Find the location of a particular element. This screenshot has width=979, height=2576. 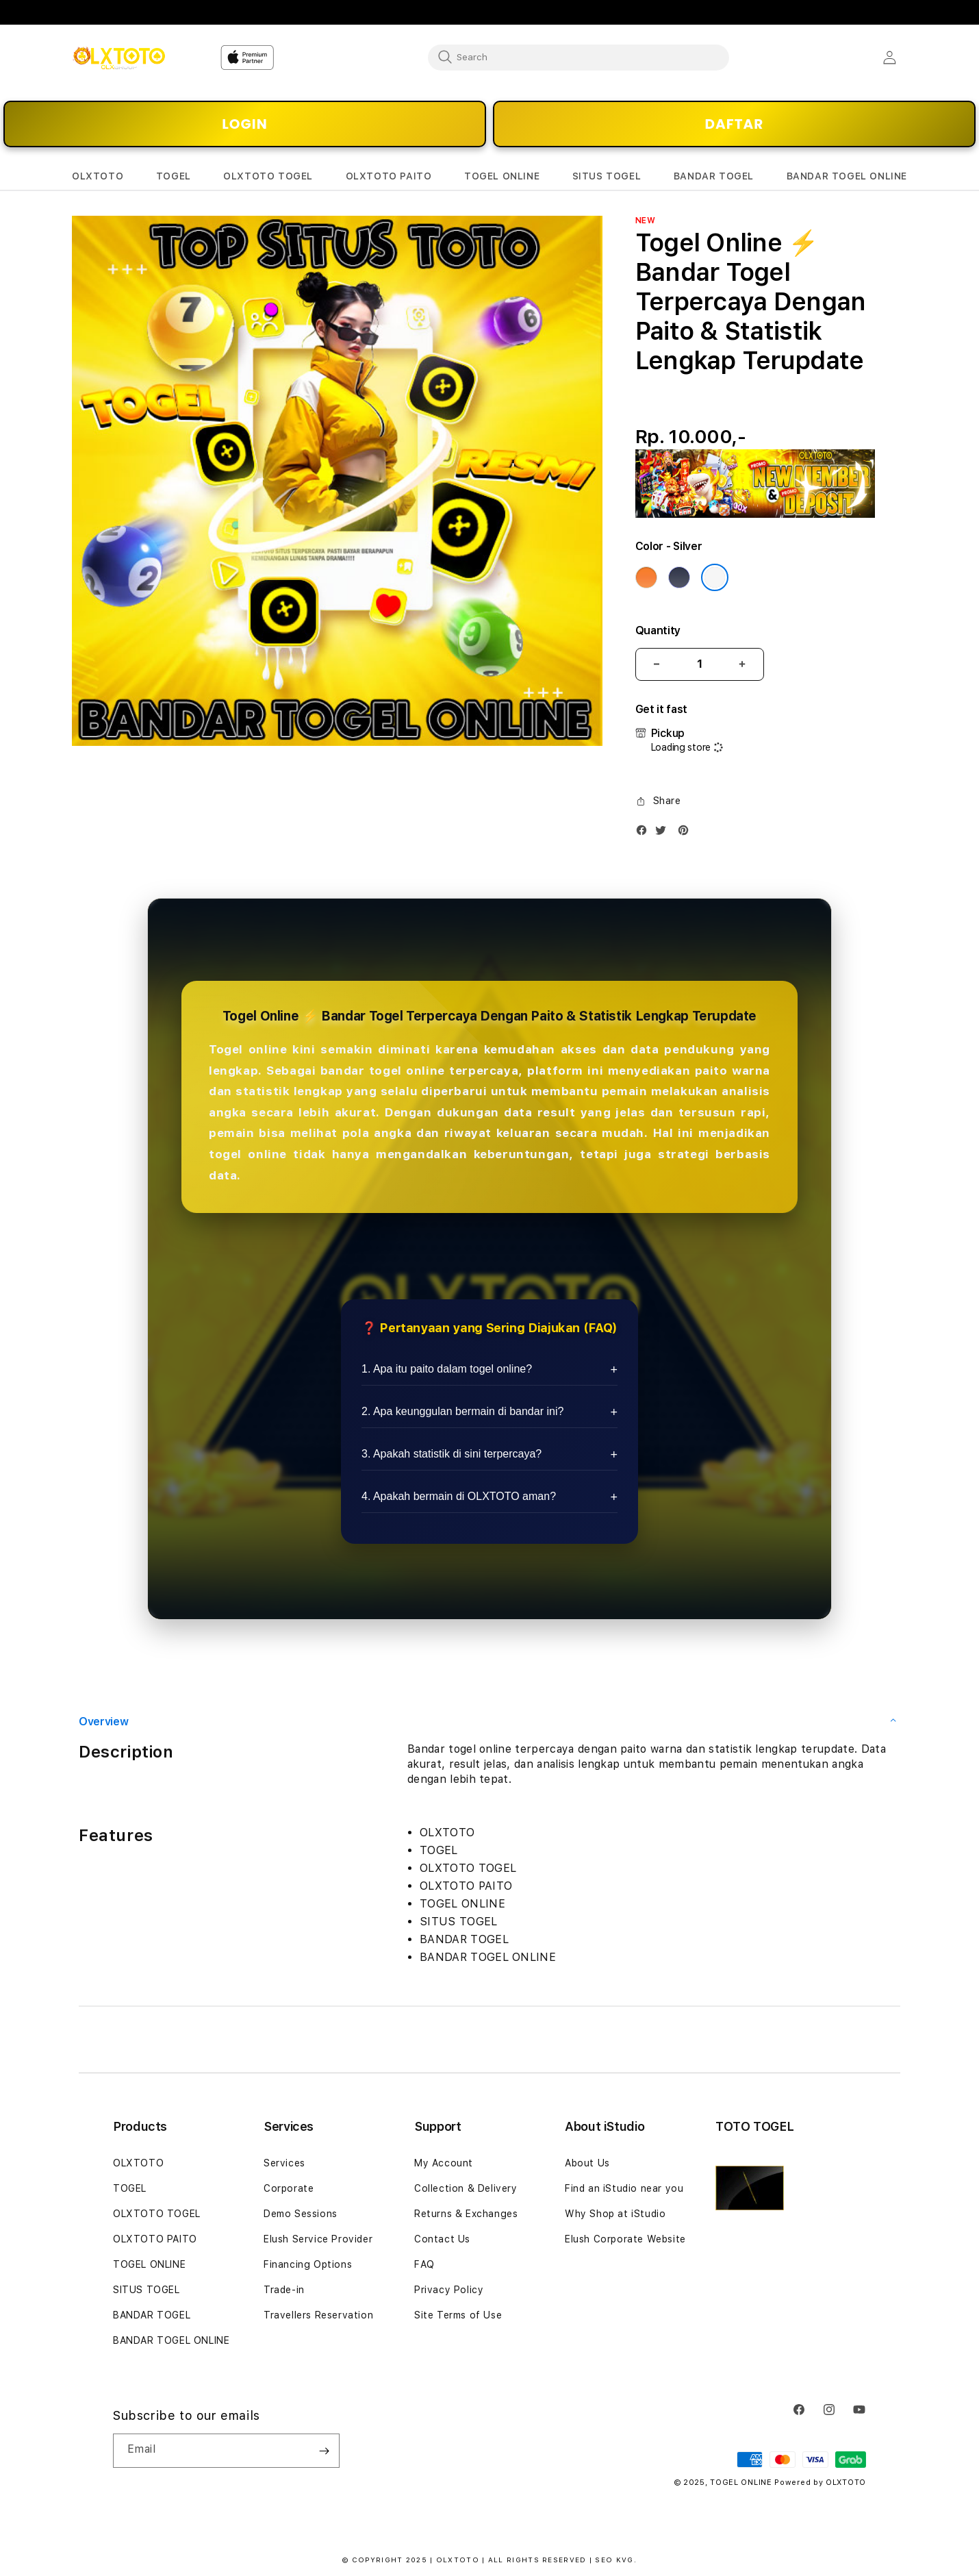

Returns & Exchanges is located at coordinates (466, 2213).